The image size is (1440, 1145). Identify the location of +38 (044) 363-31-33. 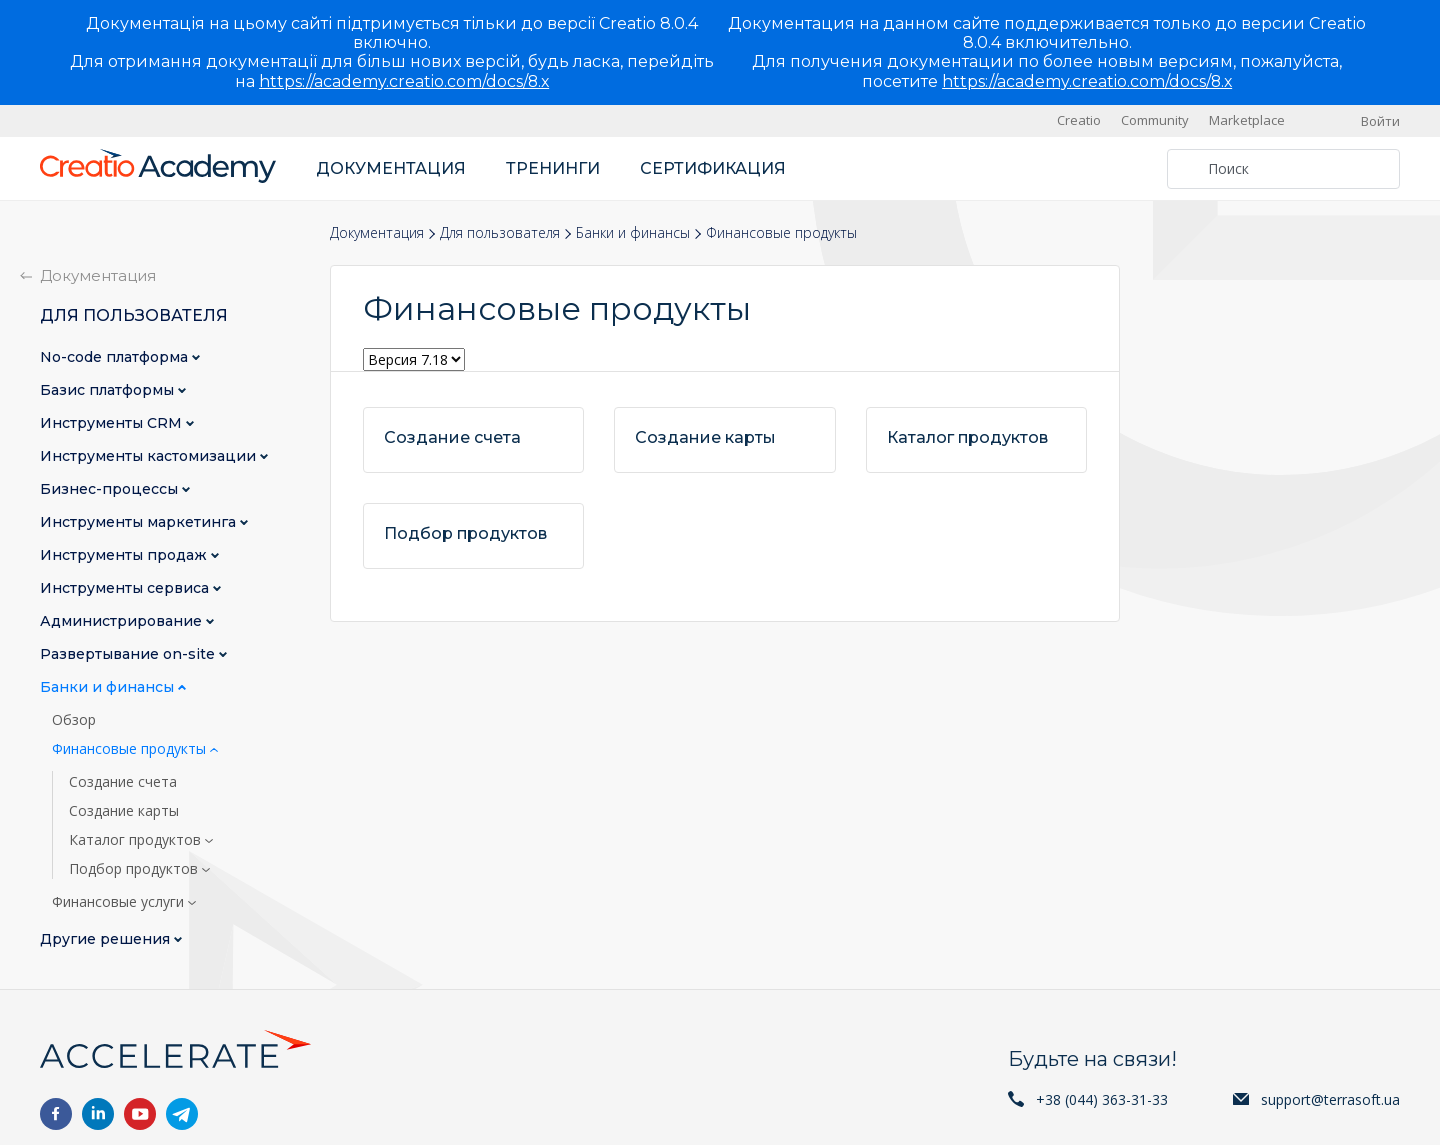
(1102, 1099).